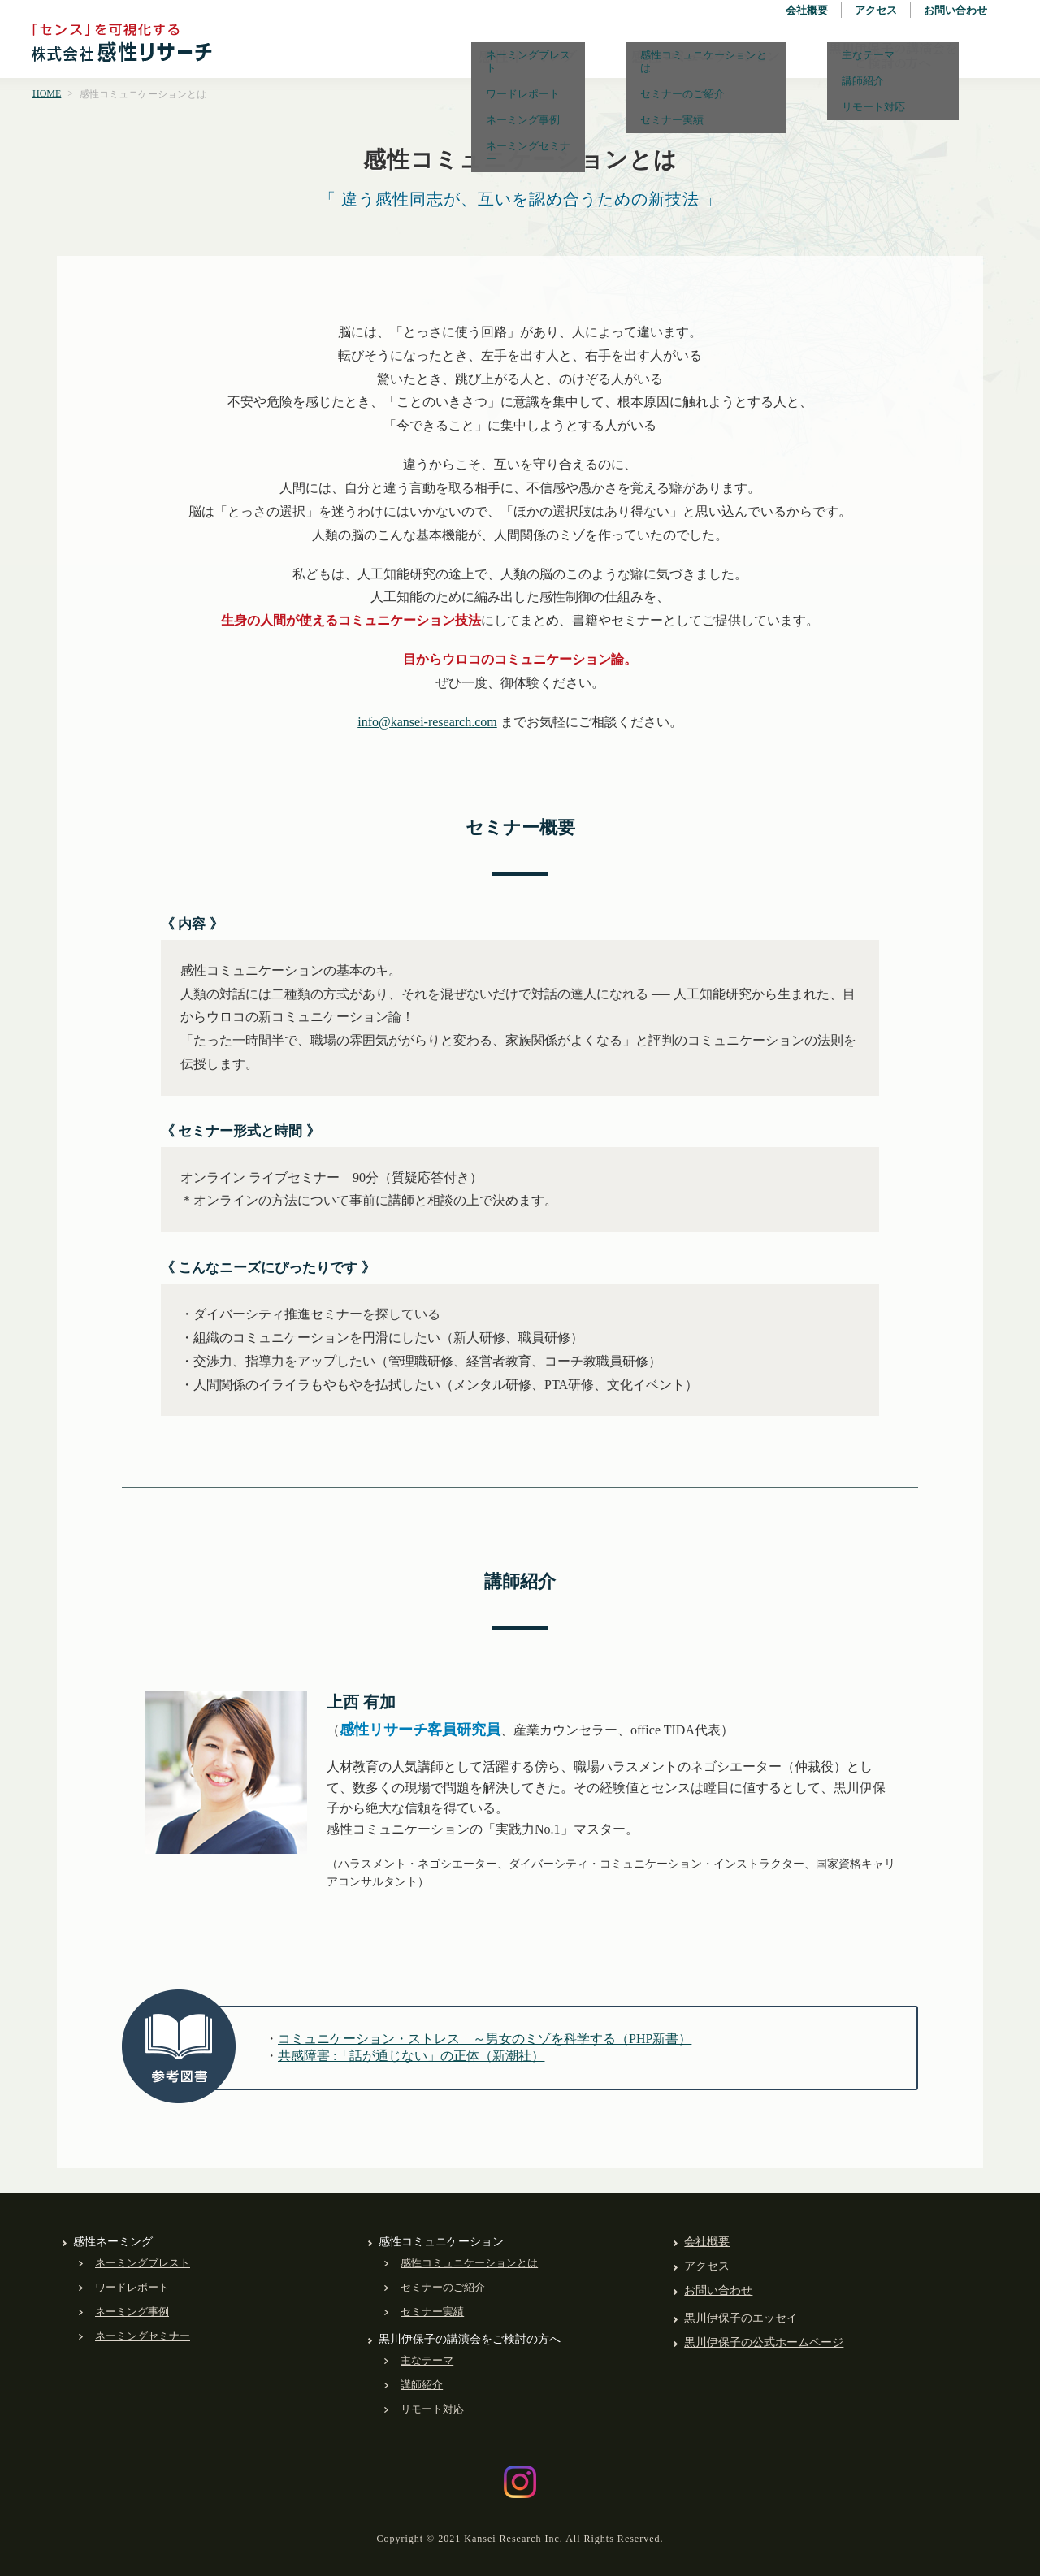  What do you see at coordinates (955, 10) in the screenshot?
I see `お問い合わせ` at bounding box center [955, 10].